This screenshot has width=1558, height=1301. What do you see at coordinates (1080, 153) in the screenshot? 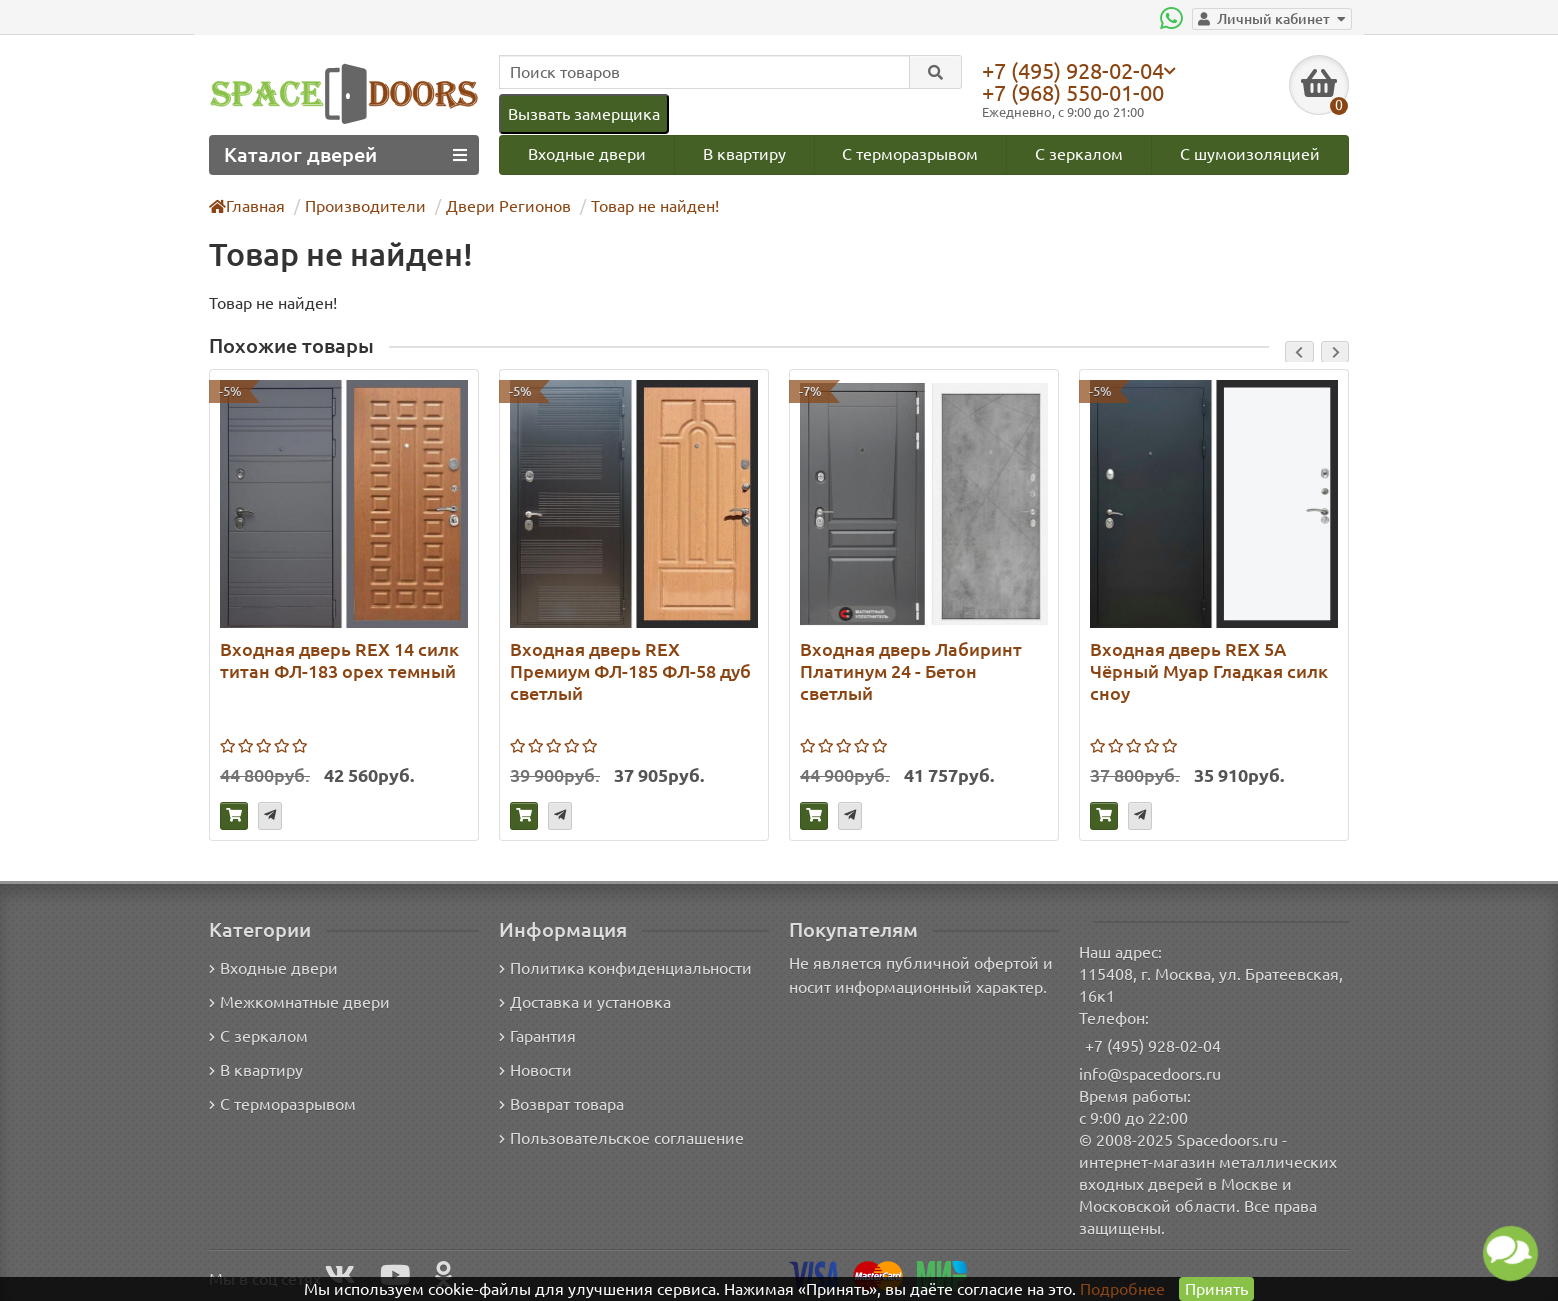
I see `С зеркалом` at bounding box center [1080, 153].